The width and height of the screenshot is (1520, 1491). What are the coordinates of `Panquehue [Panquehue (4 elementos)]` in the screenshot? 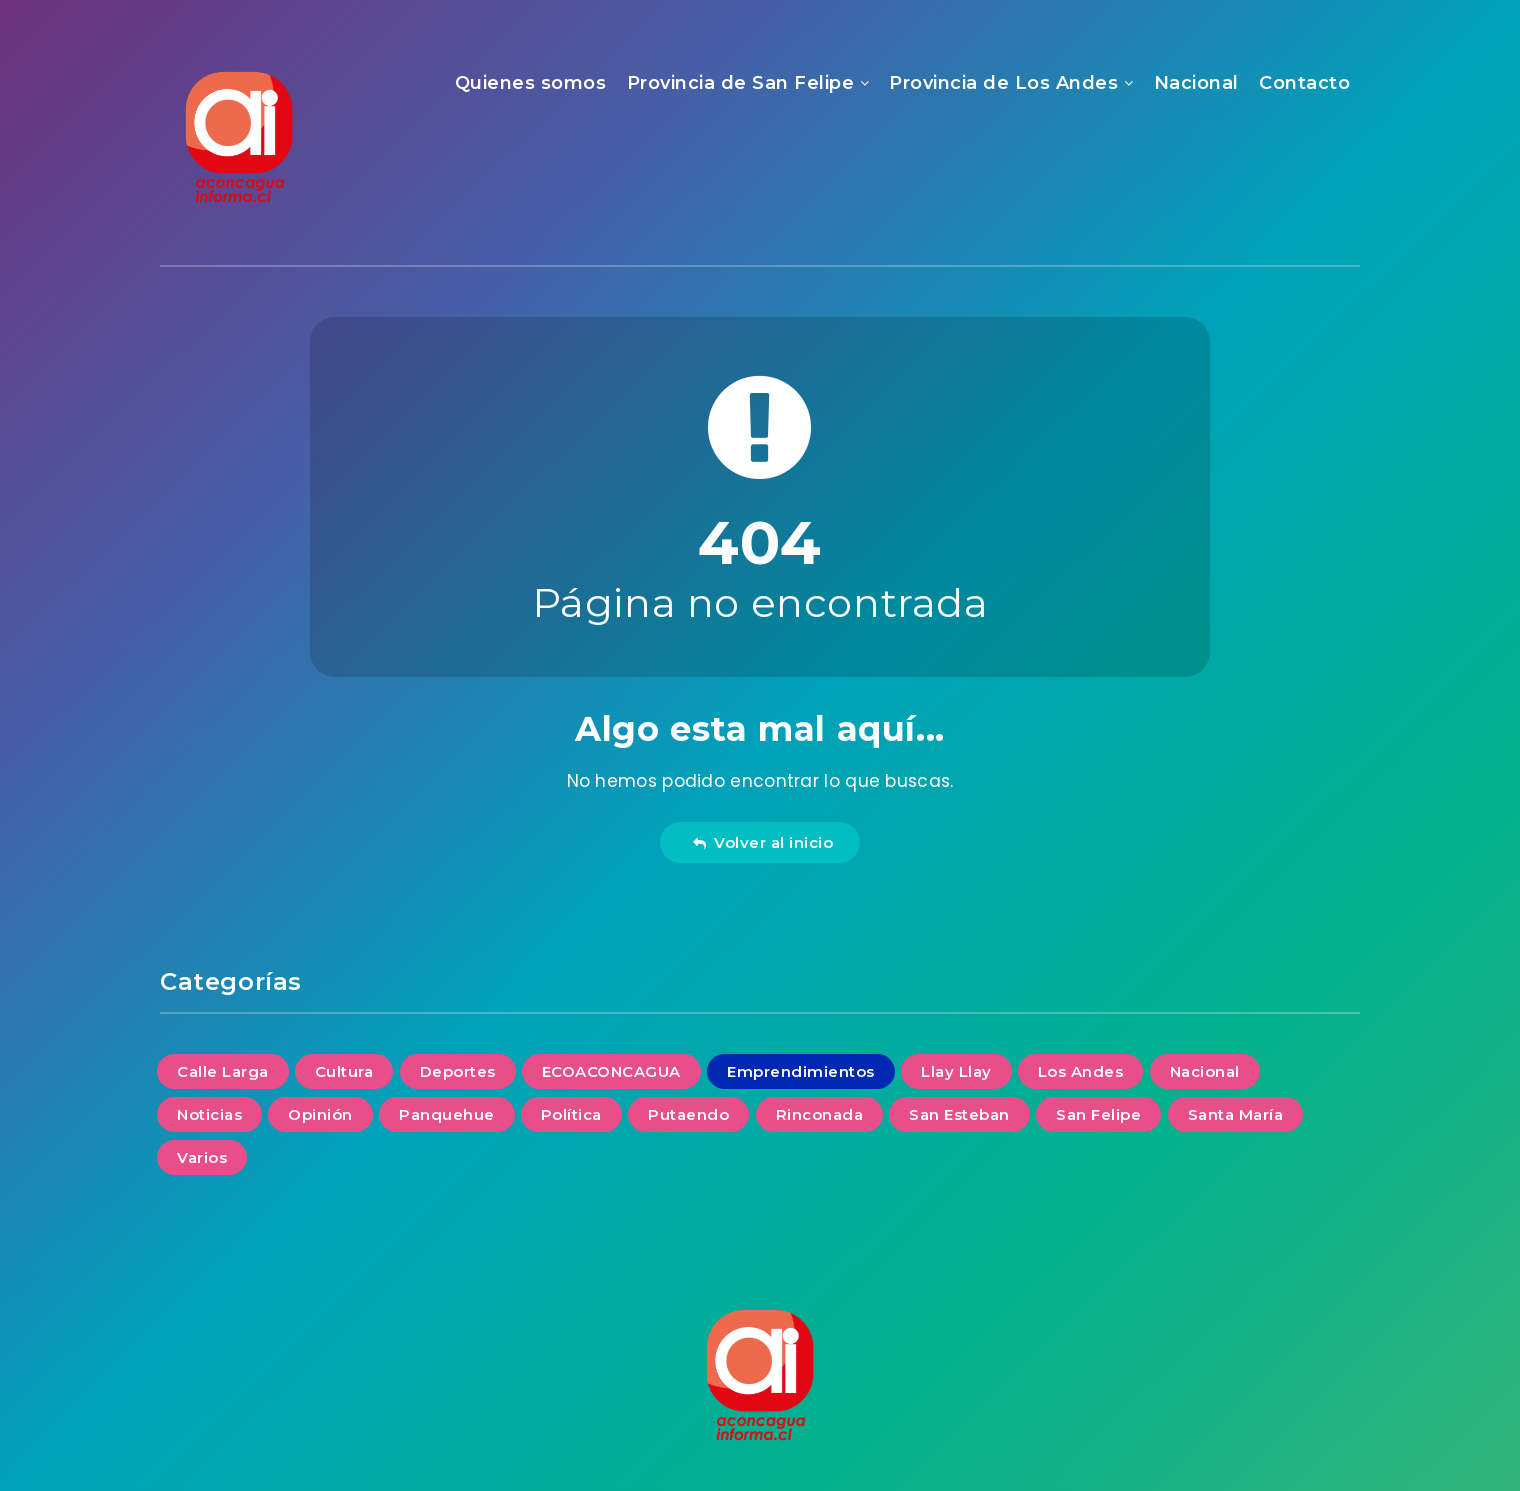 It's located at (447, 1114).